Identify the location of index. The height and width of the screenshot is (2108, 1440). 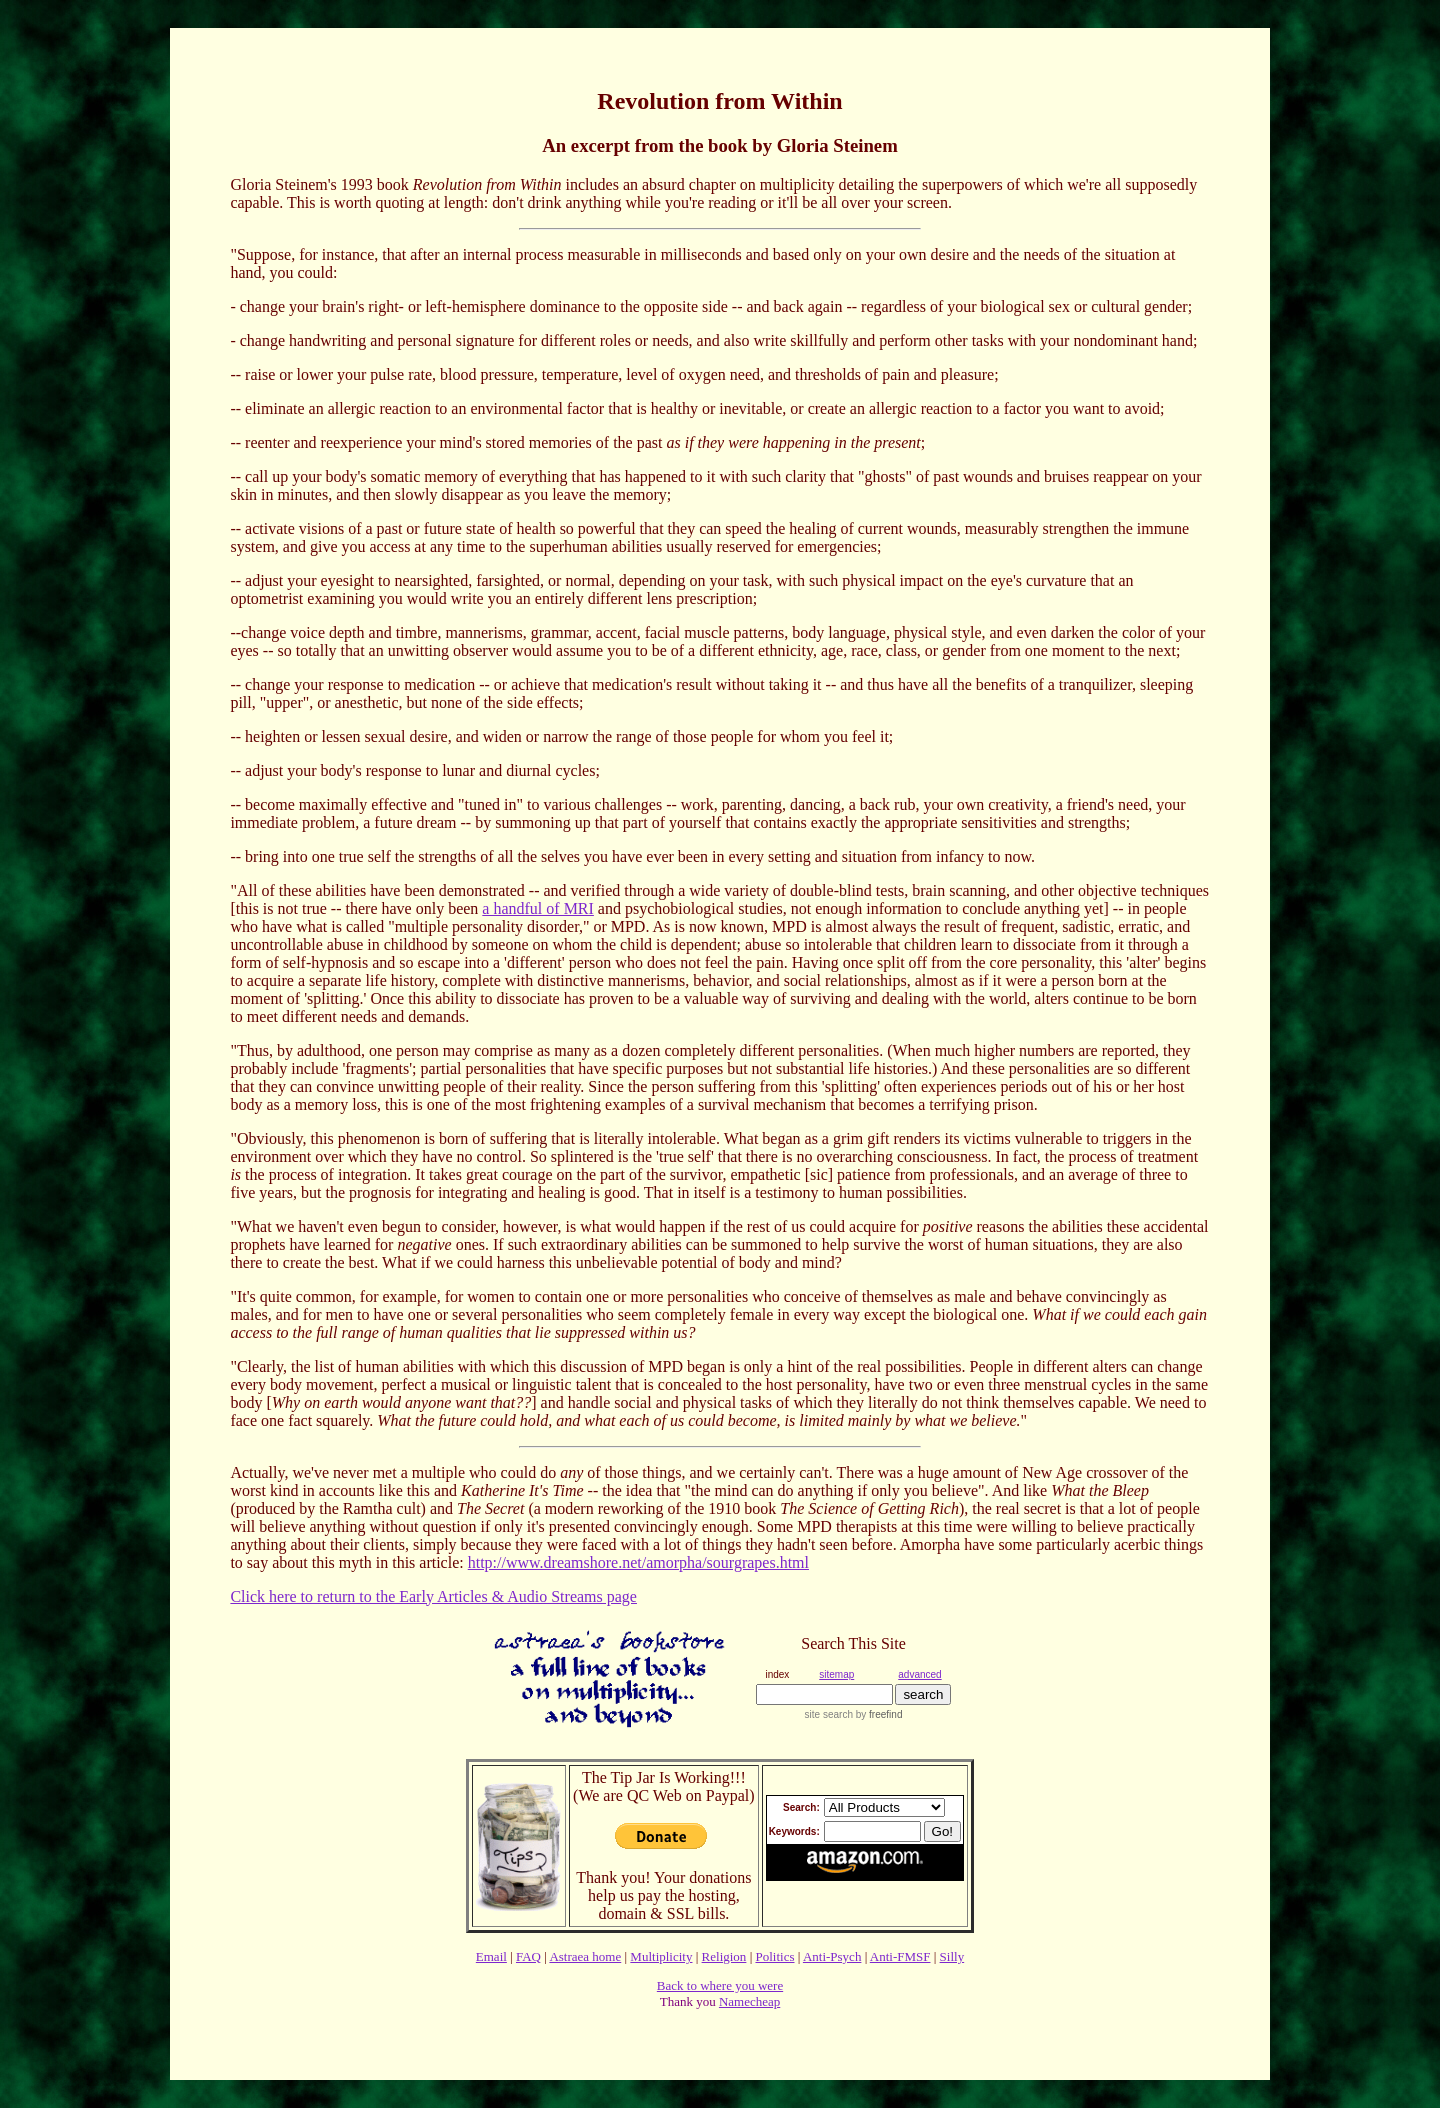
(777, 1674).